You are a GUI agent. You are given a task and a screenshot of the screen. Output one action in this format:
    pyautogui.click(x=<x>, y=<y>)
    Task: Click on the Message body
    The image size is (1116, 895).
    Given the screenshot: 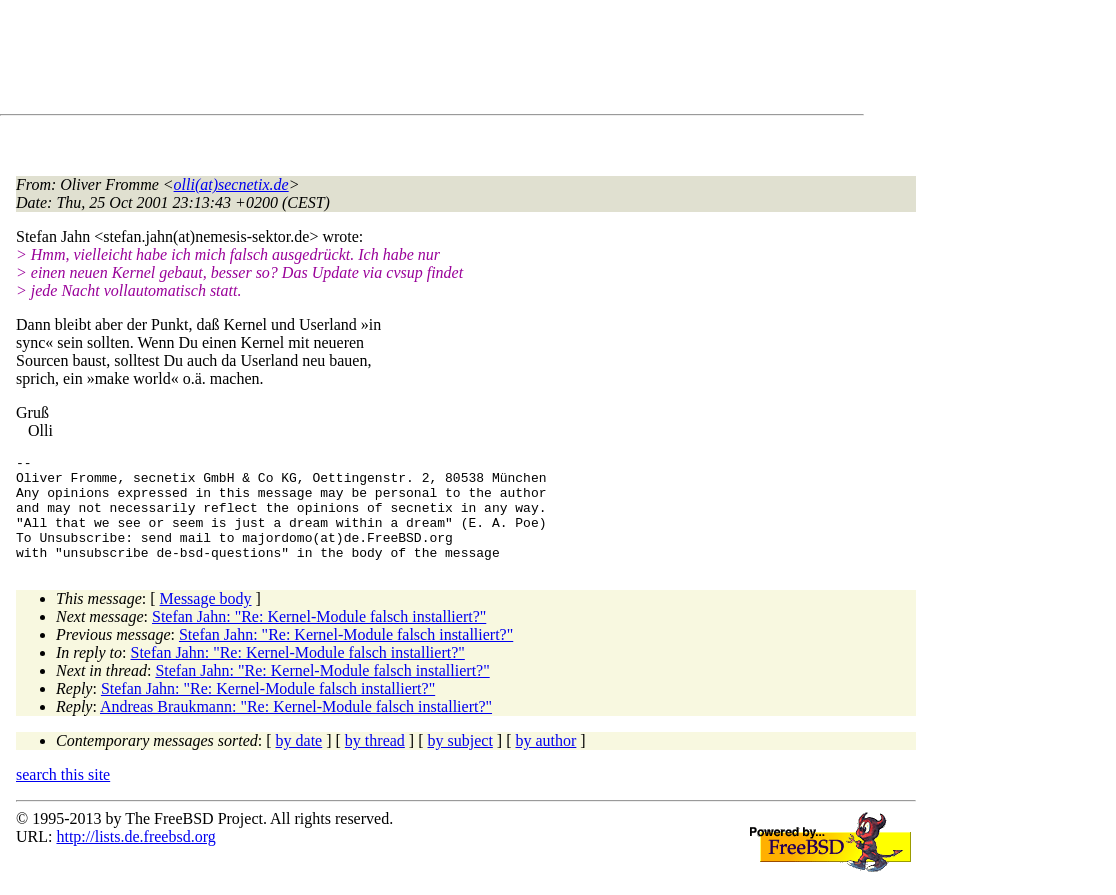 What is the action you would take?
    pyautogui.click(x=206, y=619)
    